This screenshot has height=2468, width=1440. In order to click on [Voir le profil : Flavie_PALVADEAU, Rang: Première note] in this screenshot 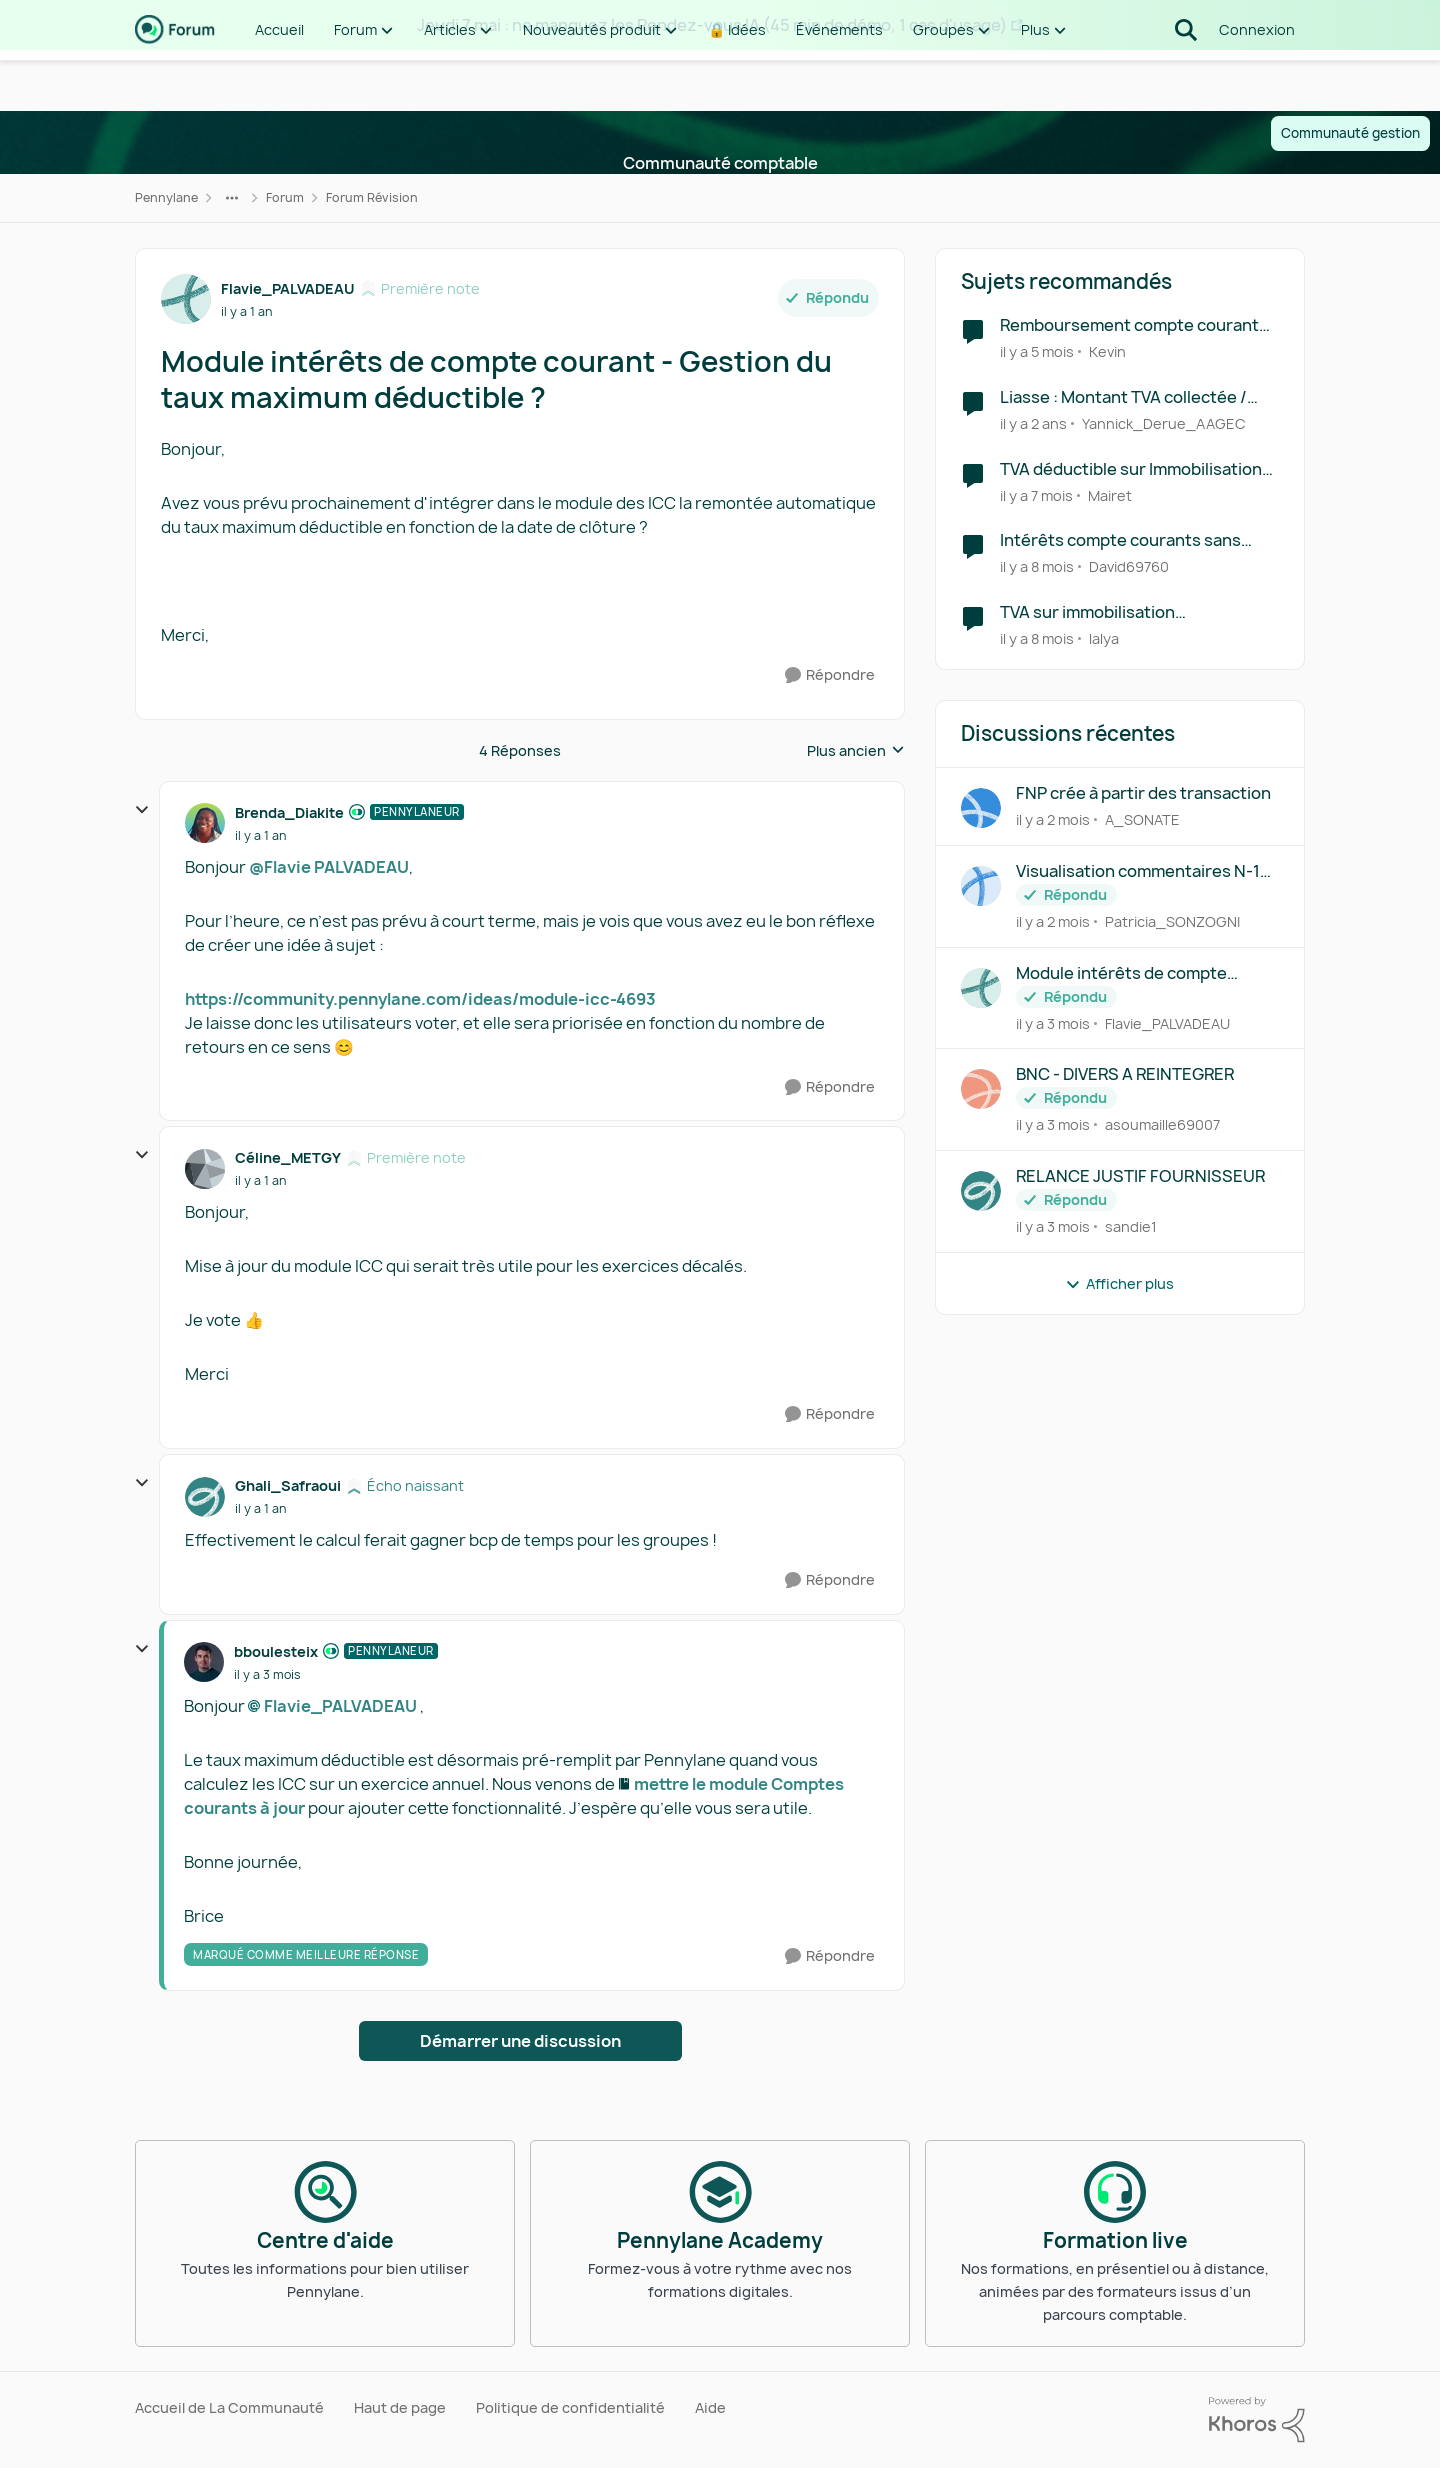, I will do `click(186, 299)`.